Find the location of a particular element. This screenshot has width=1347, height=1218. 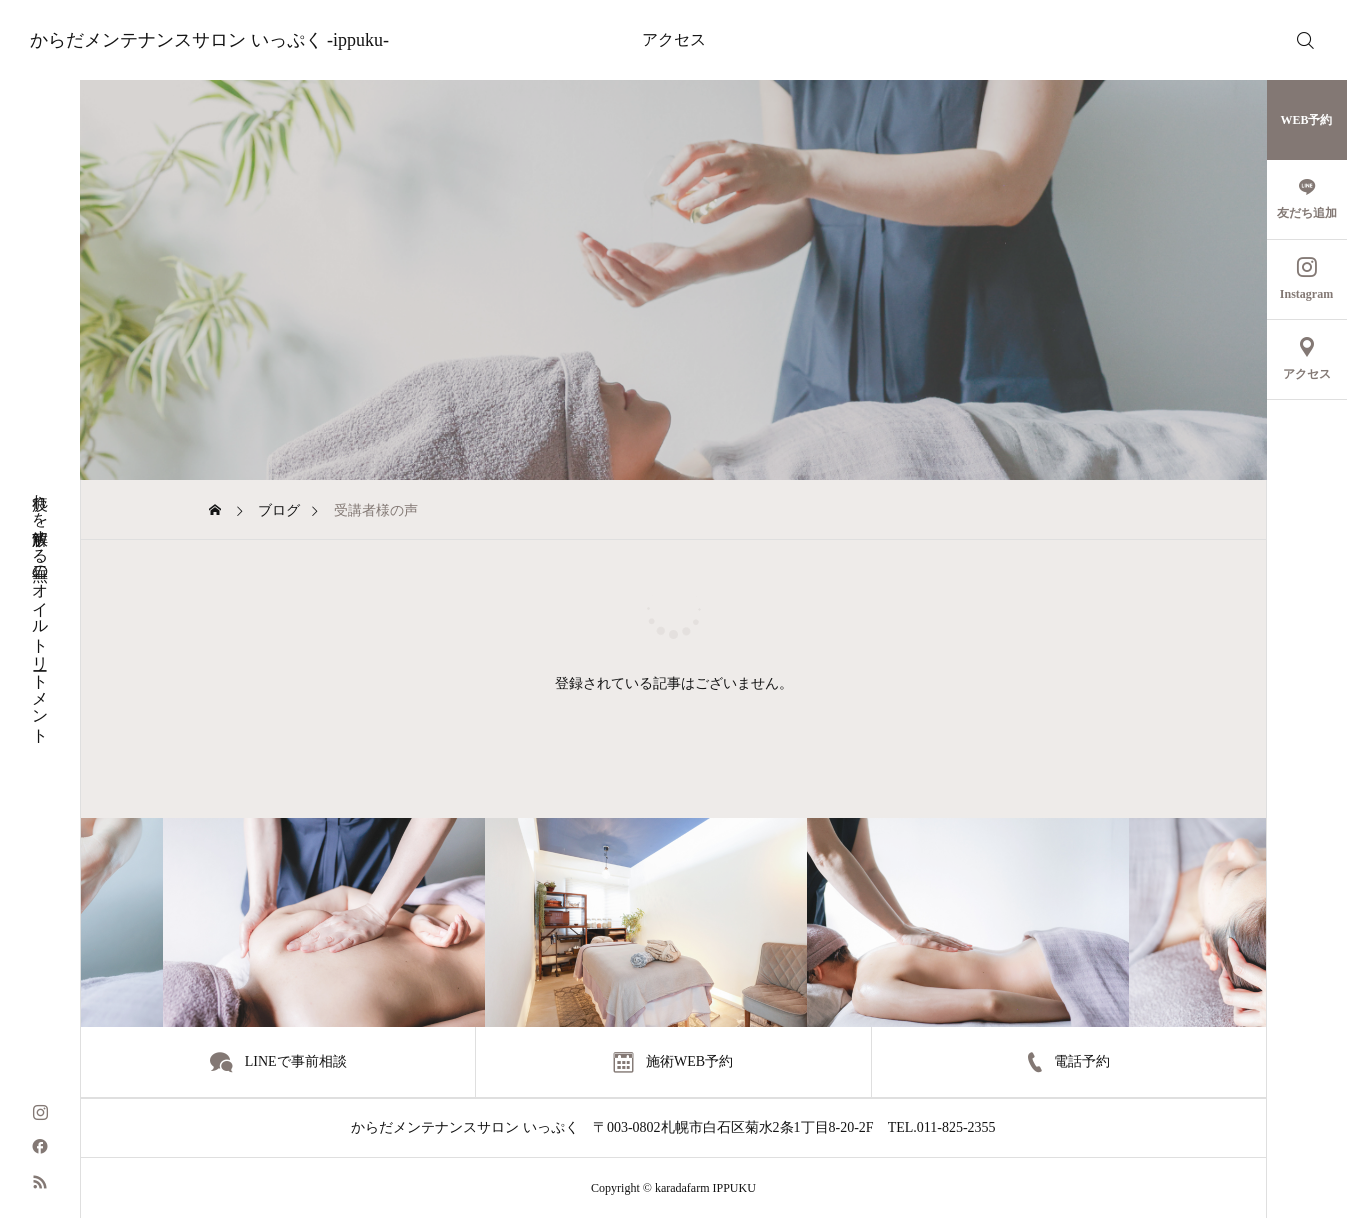

アクセス is located at coordinates (674, 39).